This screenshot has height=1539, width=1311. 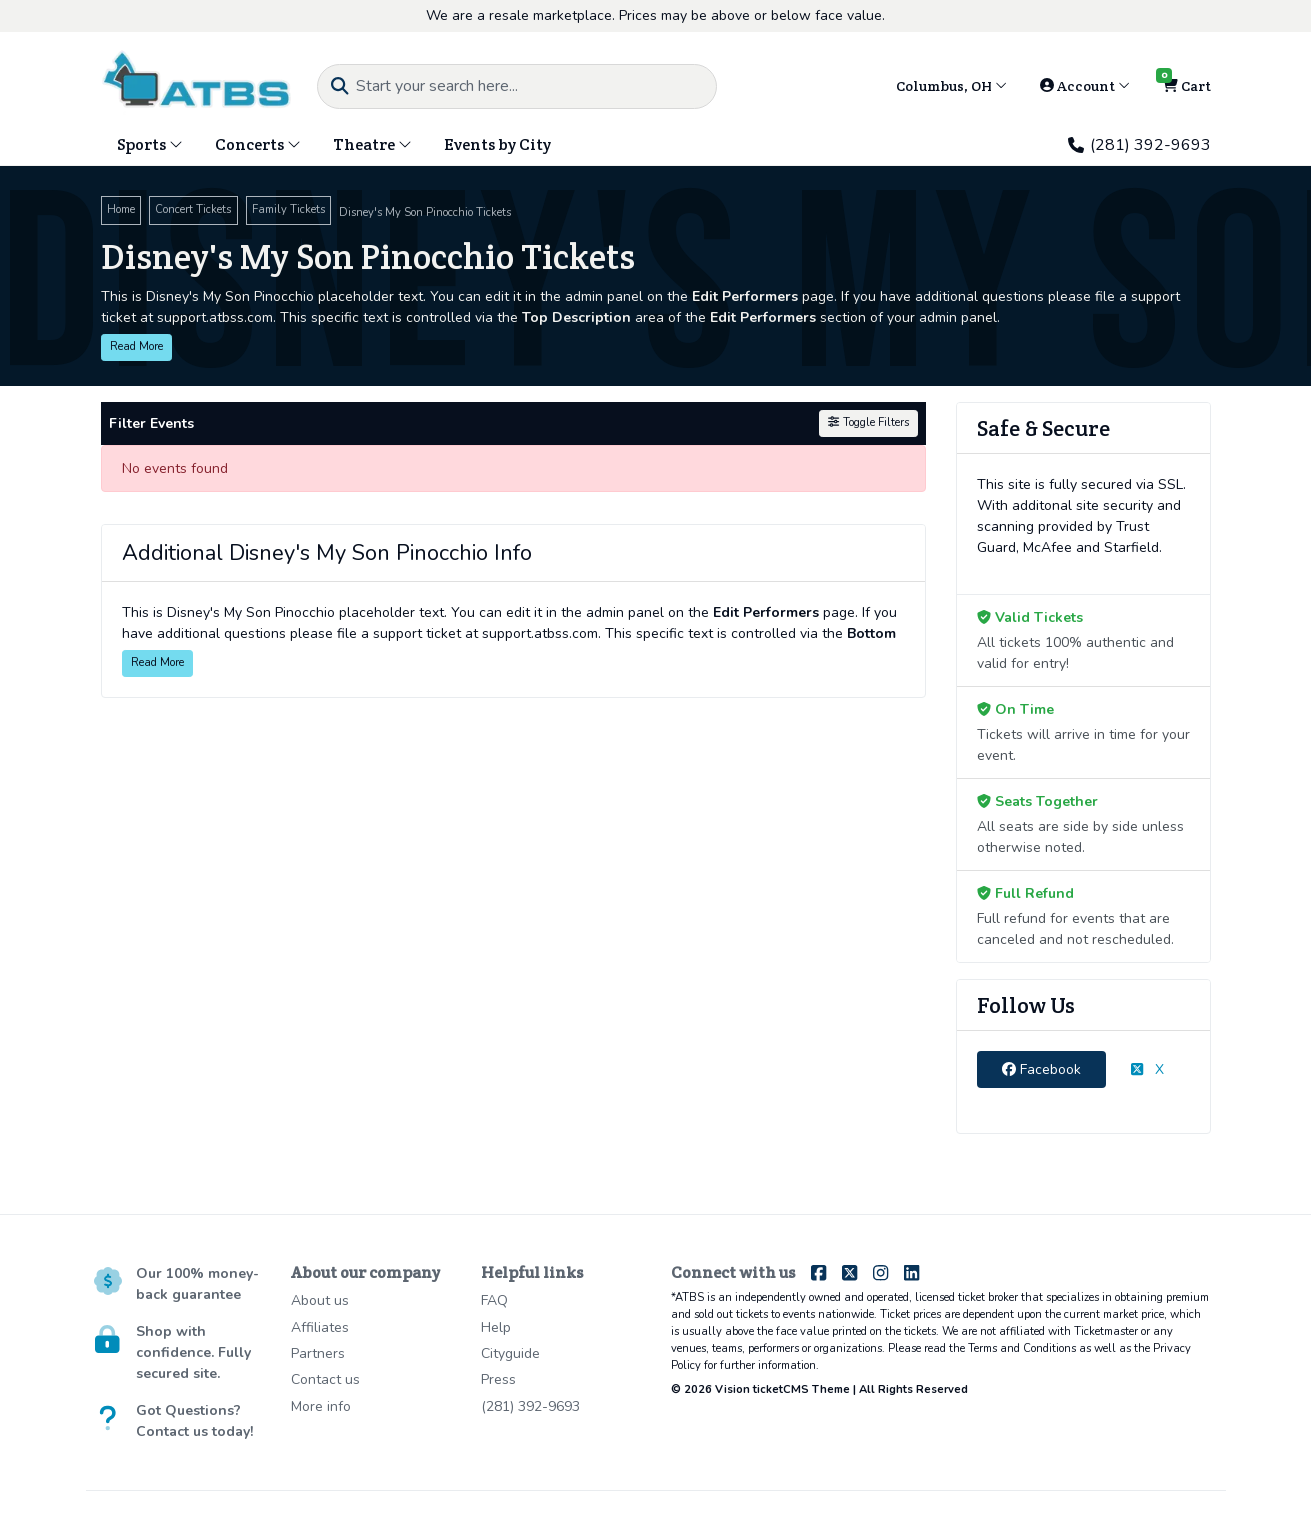 I want to click on FAQ, so click(x=494, y=1300).